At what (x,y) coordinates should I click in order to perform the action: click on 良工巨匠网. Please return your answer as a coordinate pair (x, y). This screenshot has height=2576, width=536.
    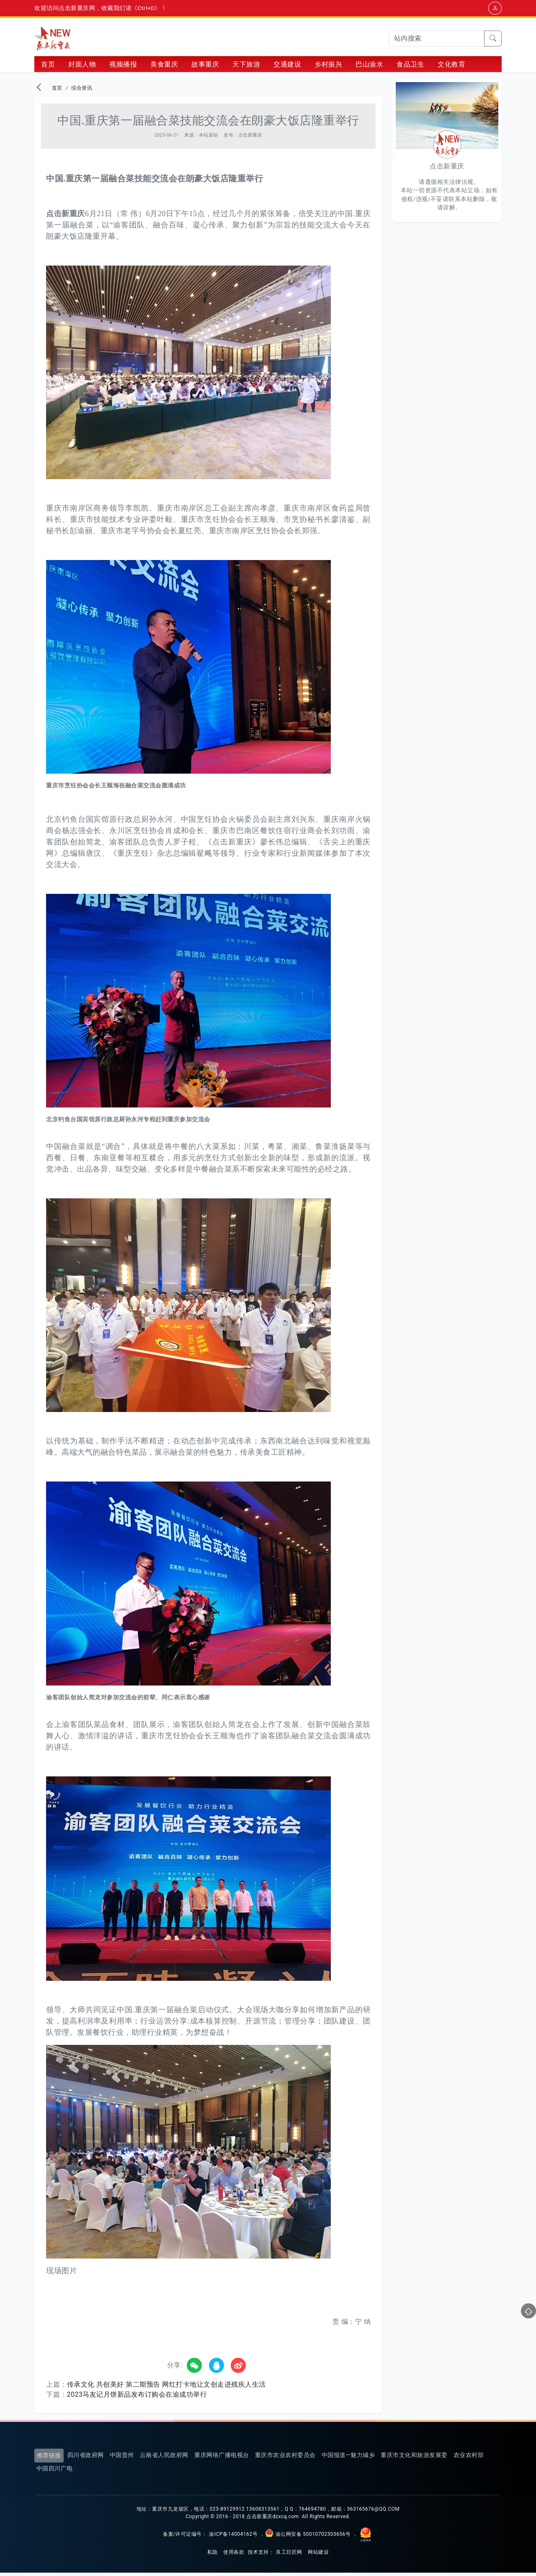
    Looking at the image, I should click on (289, 2555).